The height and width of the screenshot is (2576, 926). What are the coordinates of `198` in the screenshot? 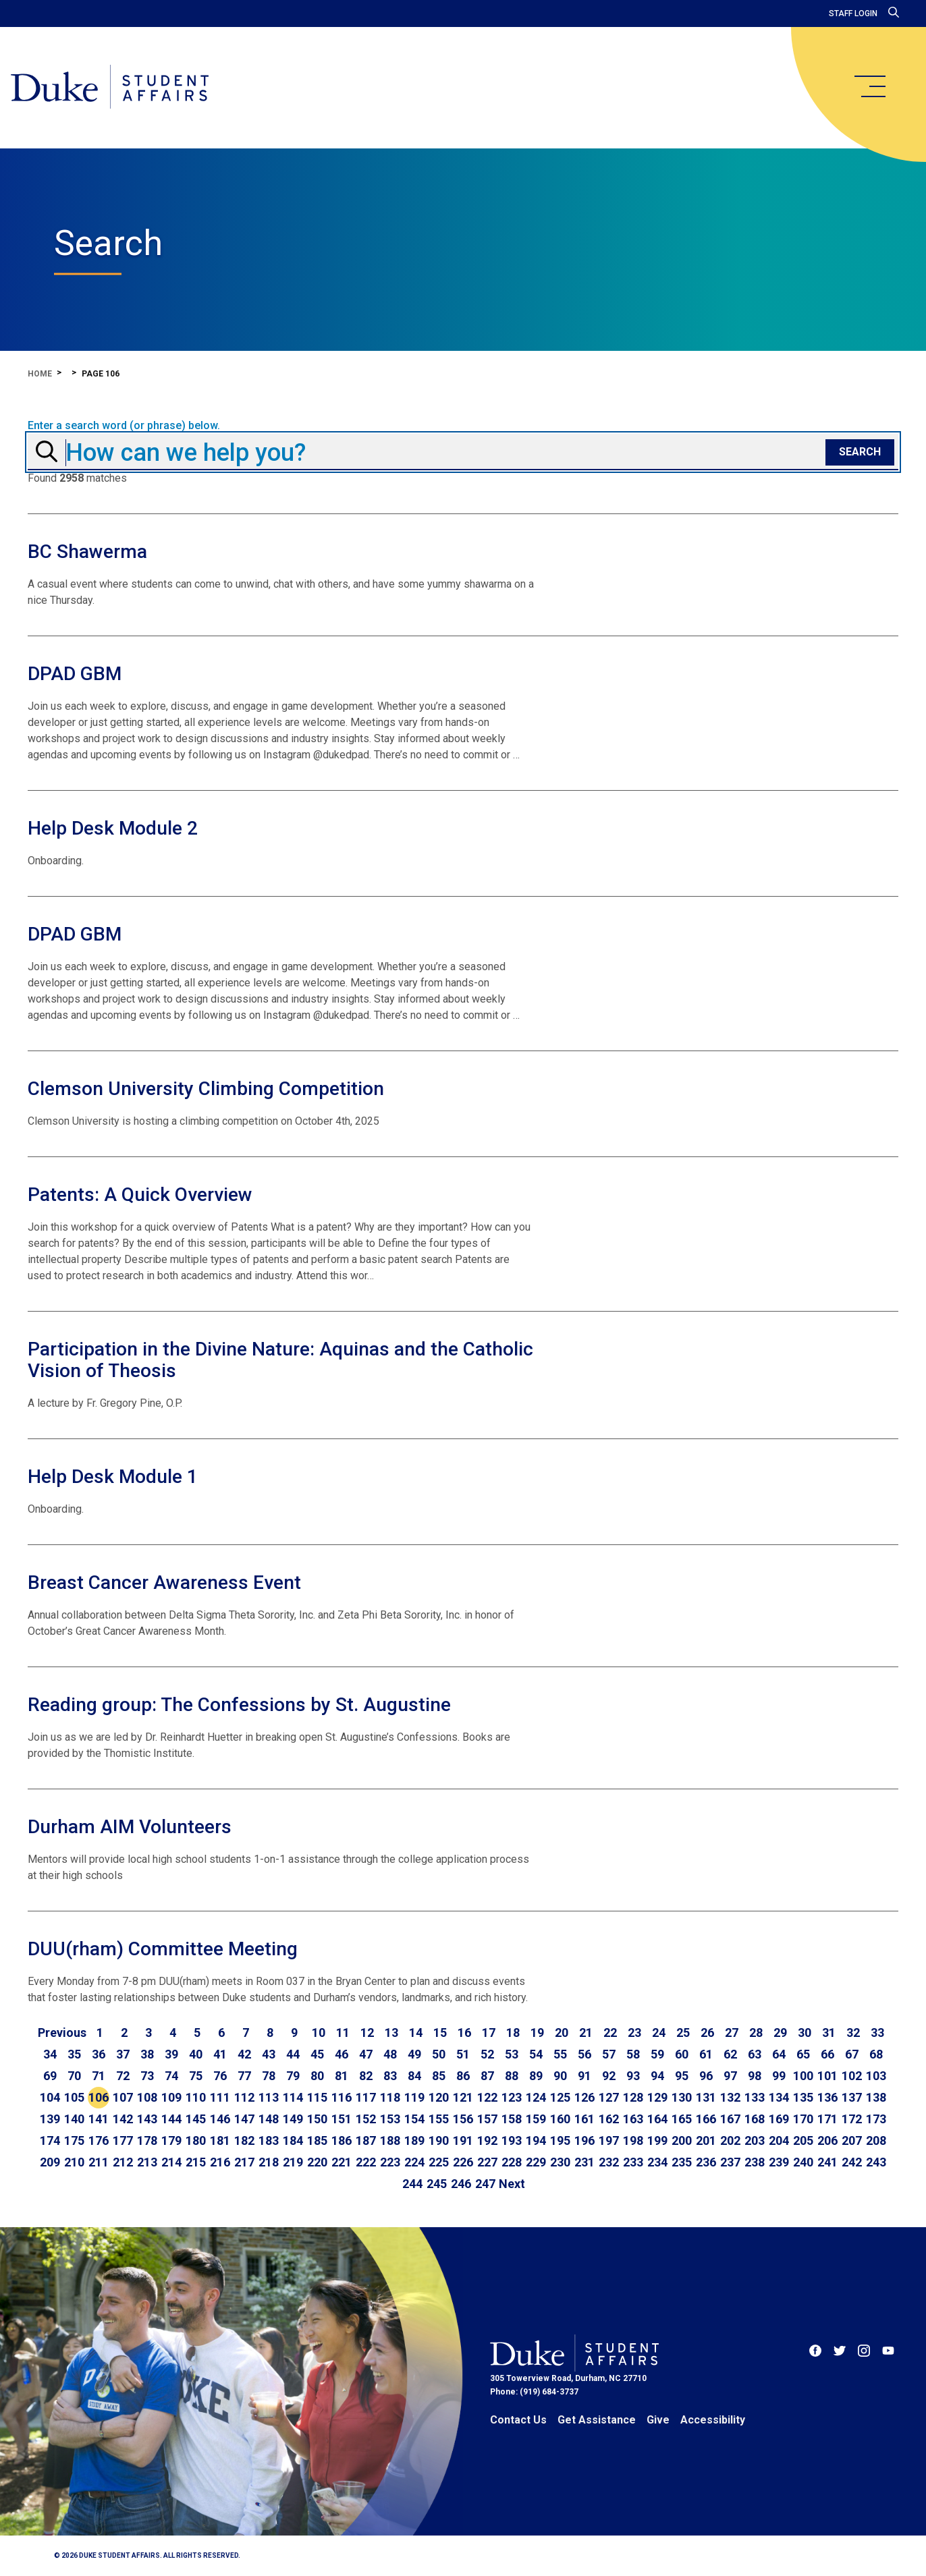 It's located at (633, 2140).